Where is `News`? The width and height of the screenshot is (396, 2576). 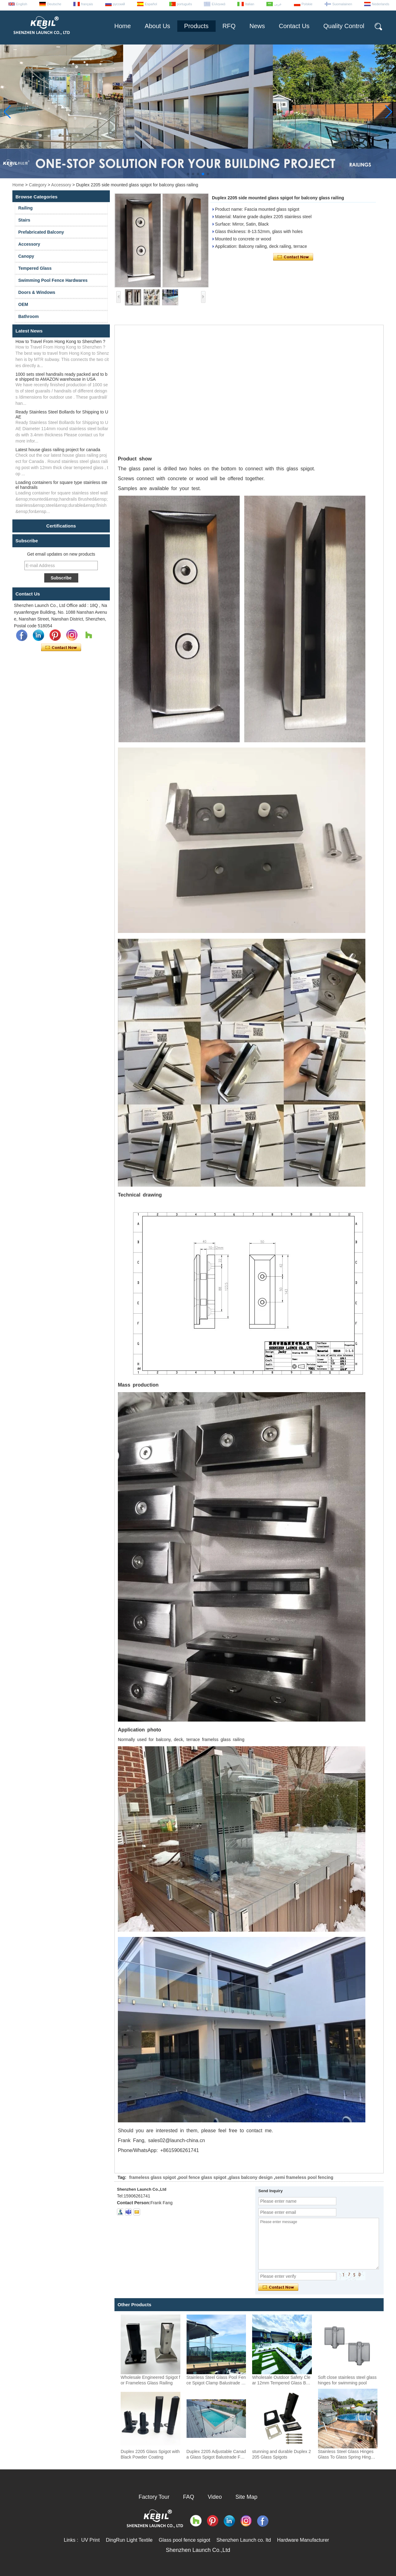 News is located at coordinates (257, 26).